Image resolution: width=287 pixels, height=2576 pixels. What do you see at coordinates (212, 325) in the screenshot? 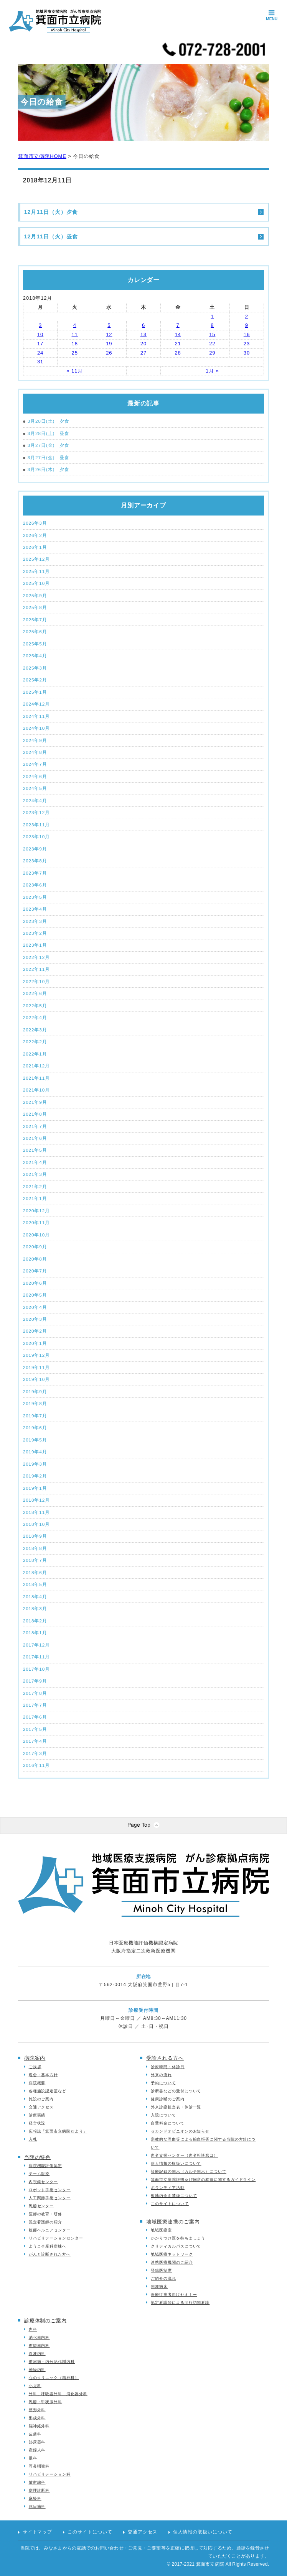
I see `8 [2018年12月8日 に投稿を公開]` at bounding box center [212, 325].